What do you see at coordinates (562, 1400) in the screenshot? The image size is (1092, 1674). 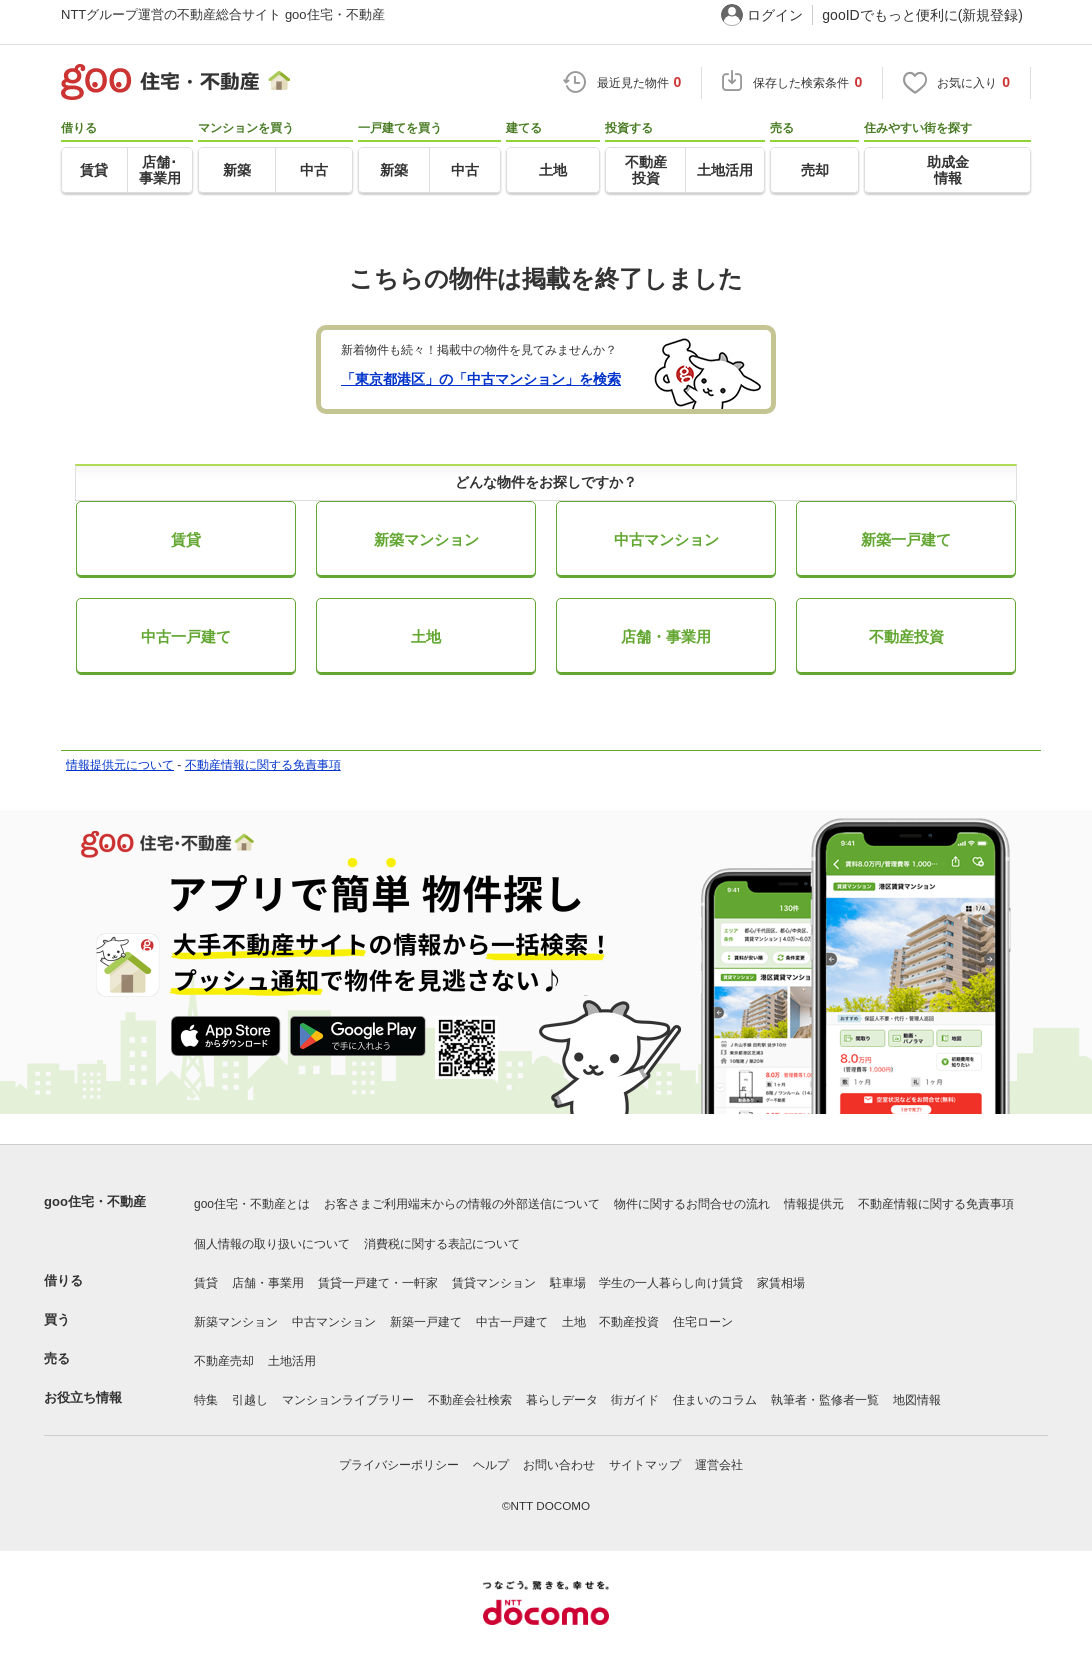 I see `暮らしデータ` at bounding box center [562, 1400].